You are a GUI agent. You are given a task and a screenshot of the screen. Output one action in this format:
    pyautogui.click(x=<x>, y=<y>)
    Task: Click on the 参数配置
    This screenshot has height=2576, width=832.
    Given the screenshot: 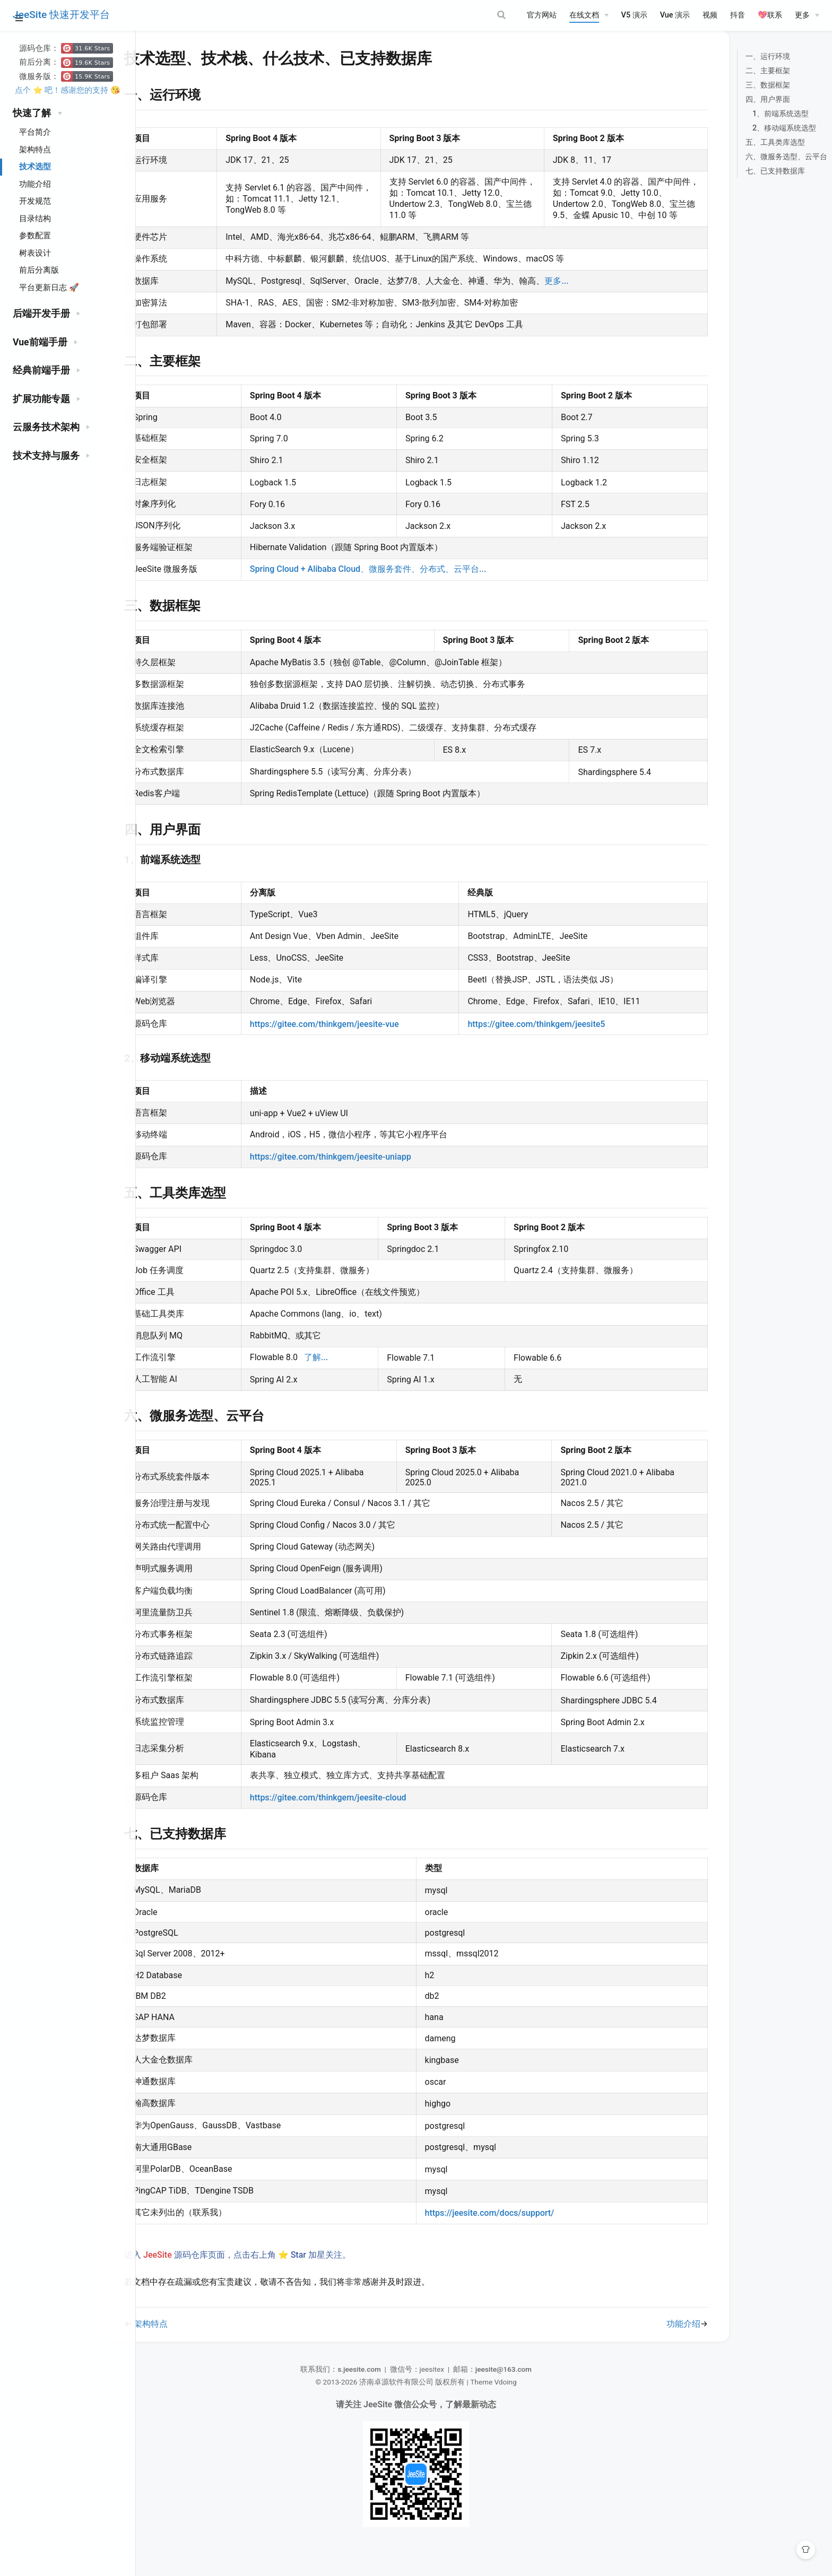 What is the action you would take?
    pyautogui.click(x=35, y=235)
    